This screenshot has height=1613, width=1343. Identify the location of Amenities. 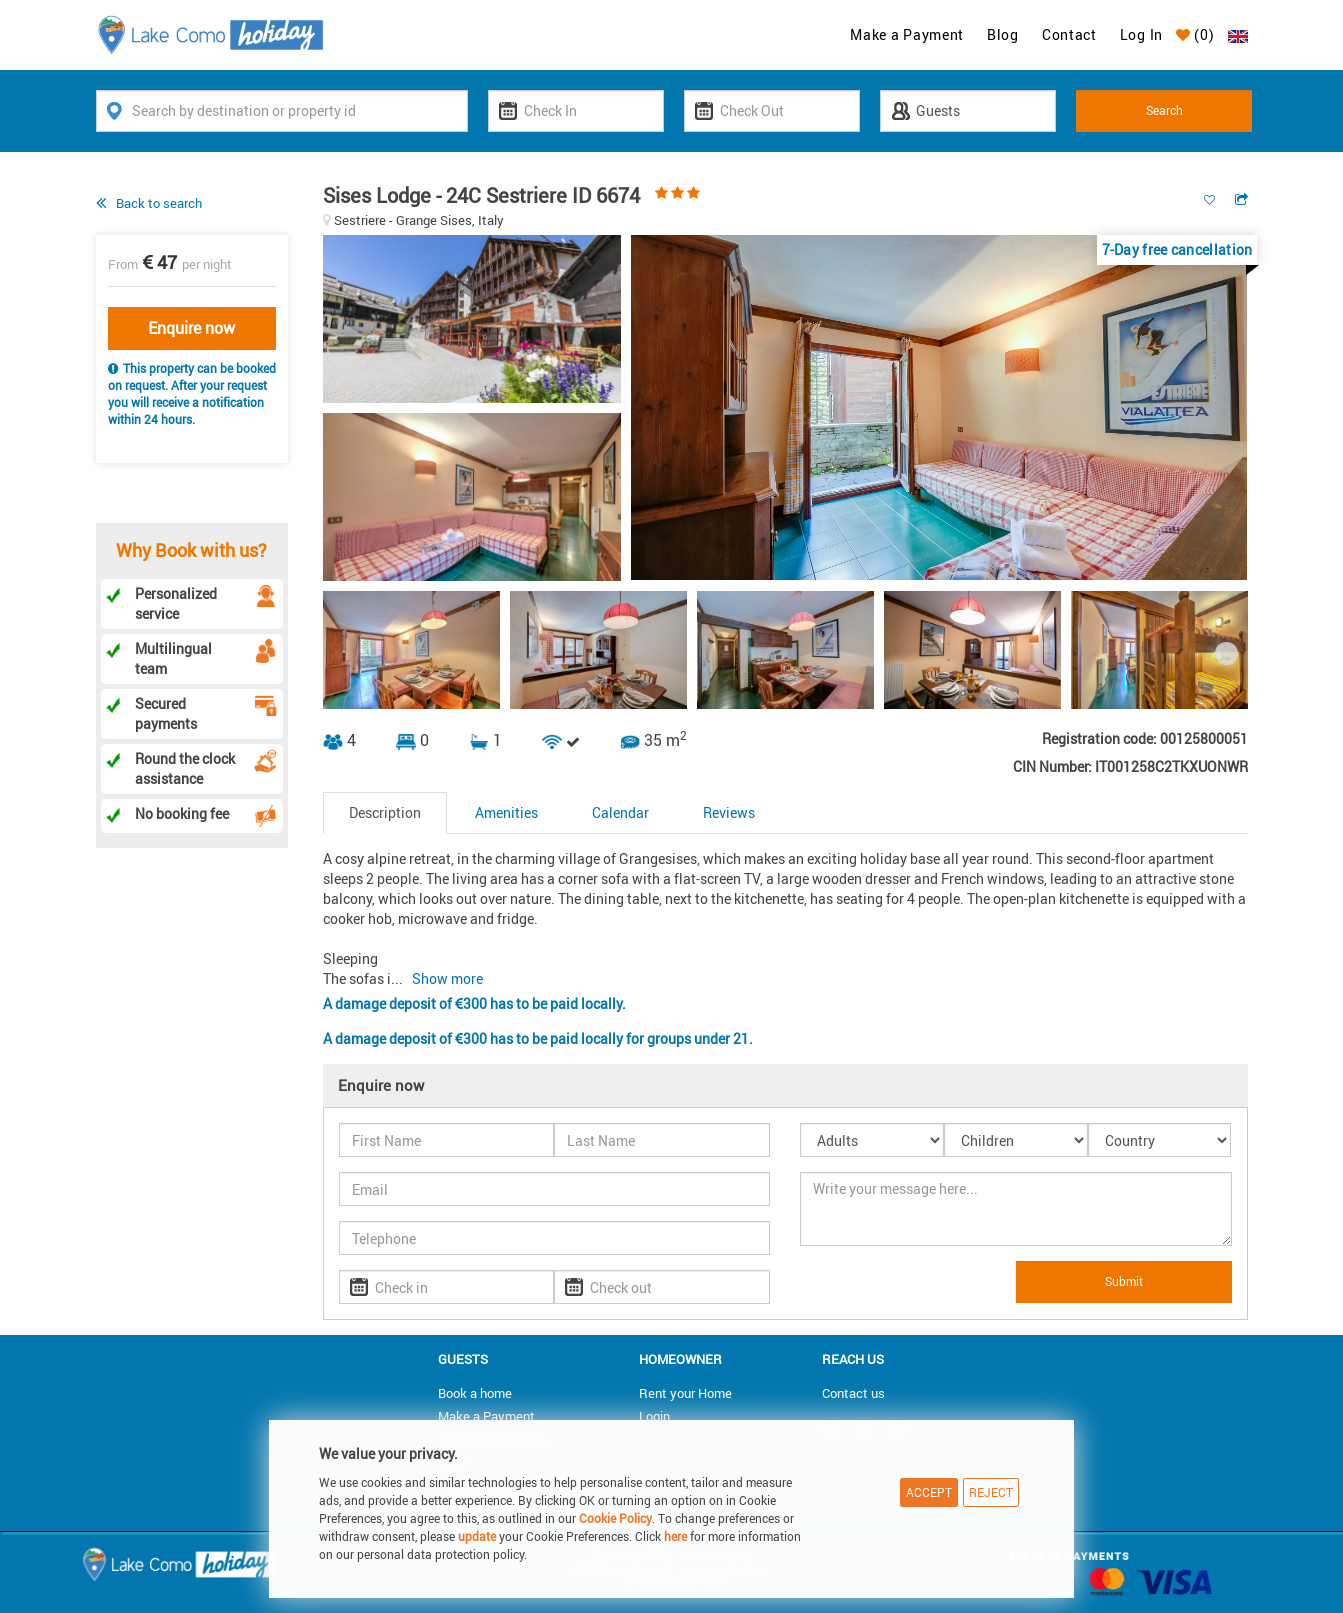
(506, 812).